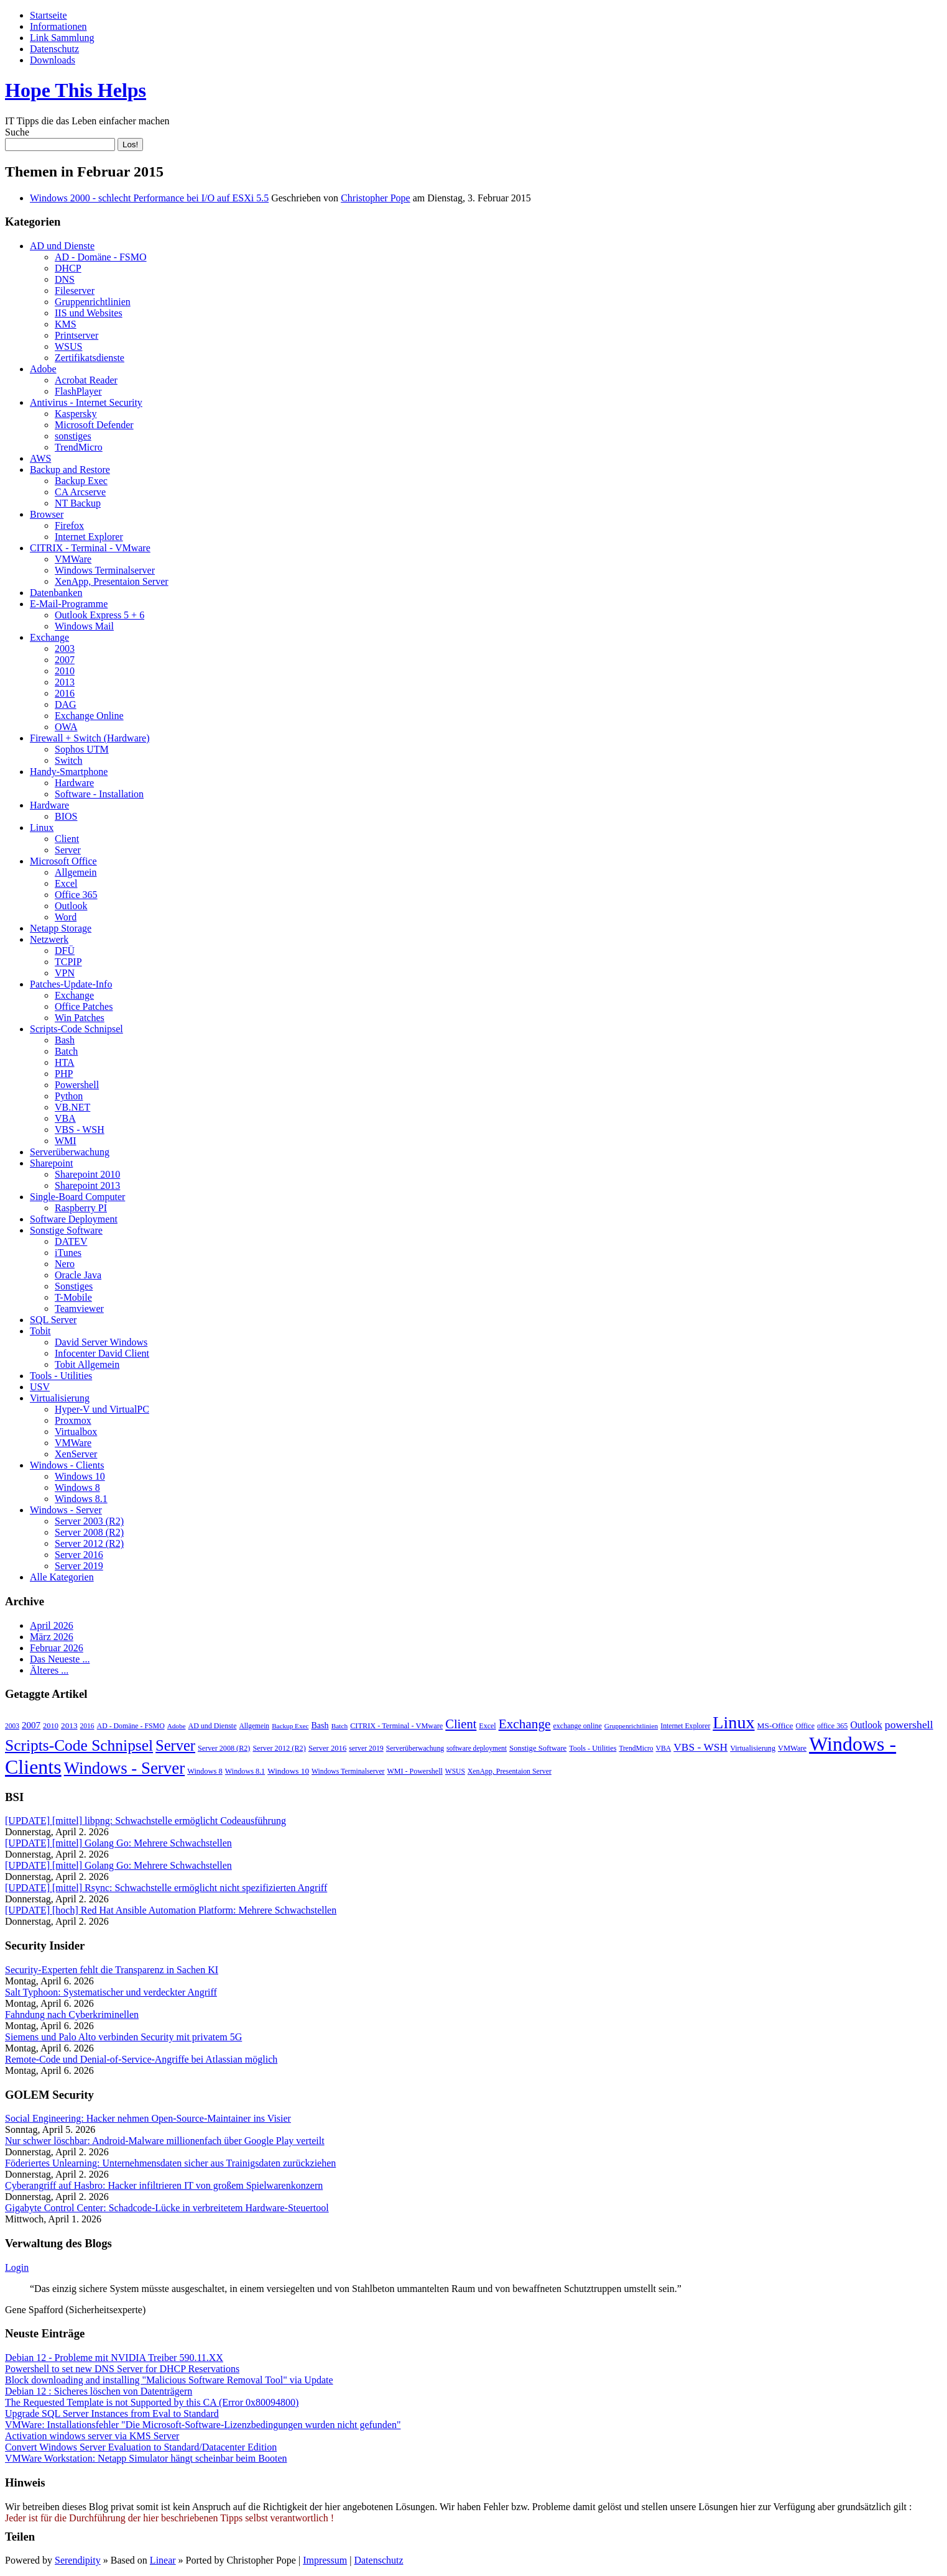 The width and height of the screenshot is (947, 2576). I want to click on Backup Exec, so click(81, 480).